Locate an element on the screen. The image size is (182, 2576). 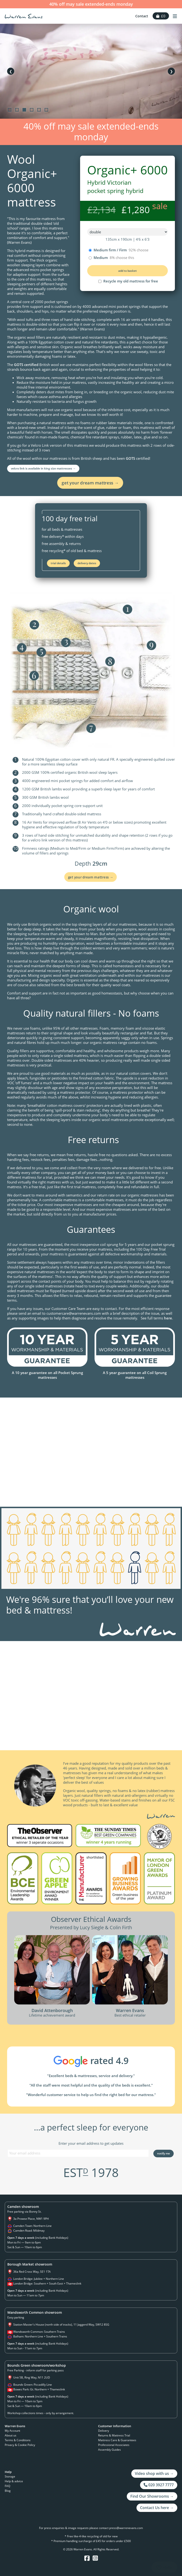
Velcro Link is available in king size mattresses → is located at coordinates (43, 468).